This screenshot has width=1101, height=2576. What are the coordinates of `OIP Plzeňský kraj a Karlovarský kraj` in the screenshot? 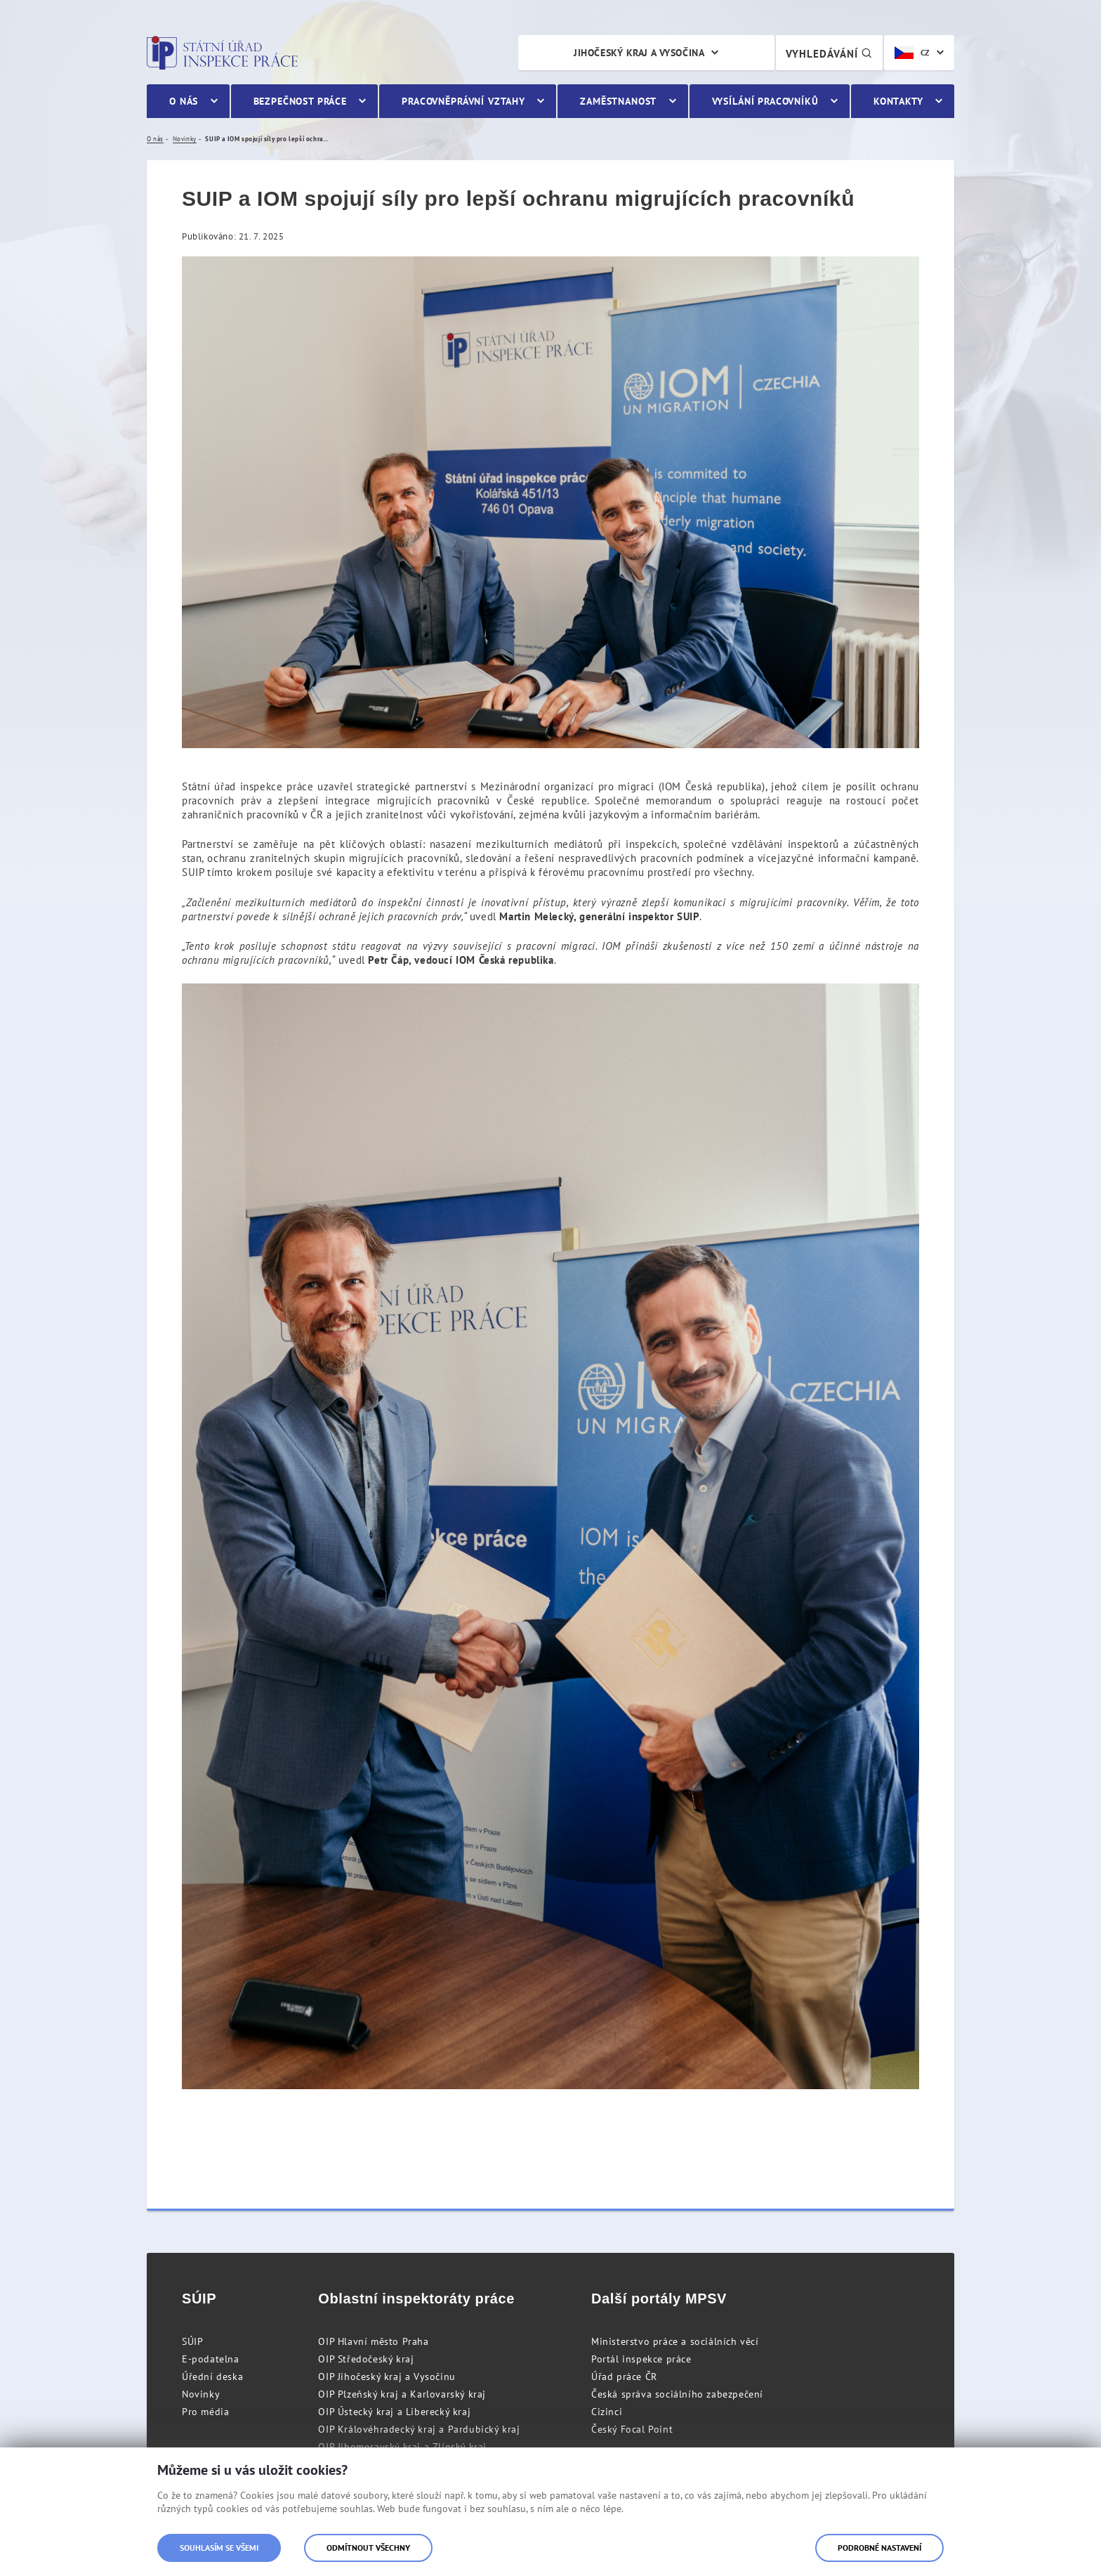 It's located at (402, 2394).